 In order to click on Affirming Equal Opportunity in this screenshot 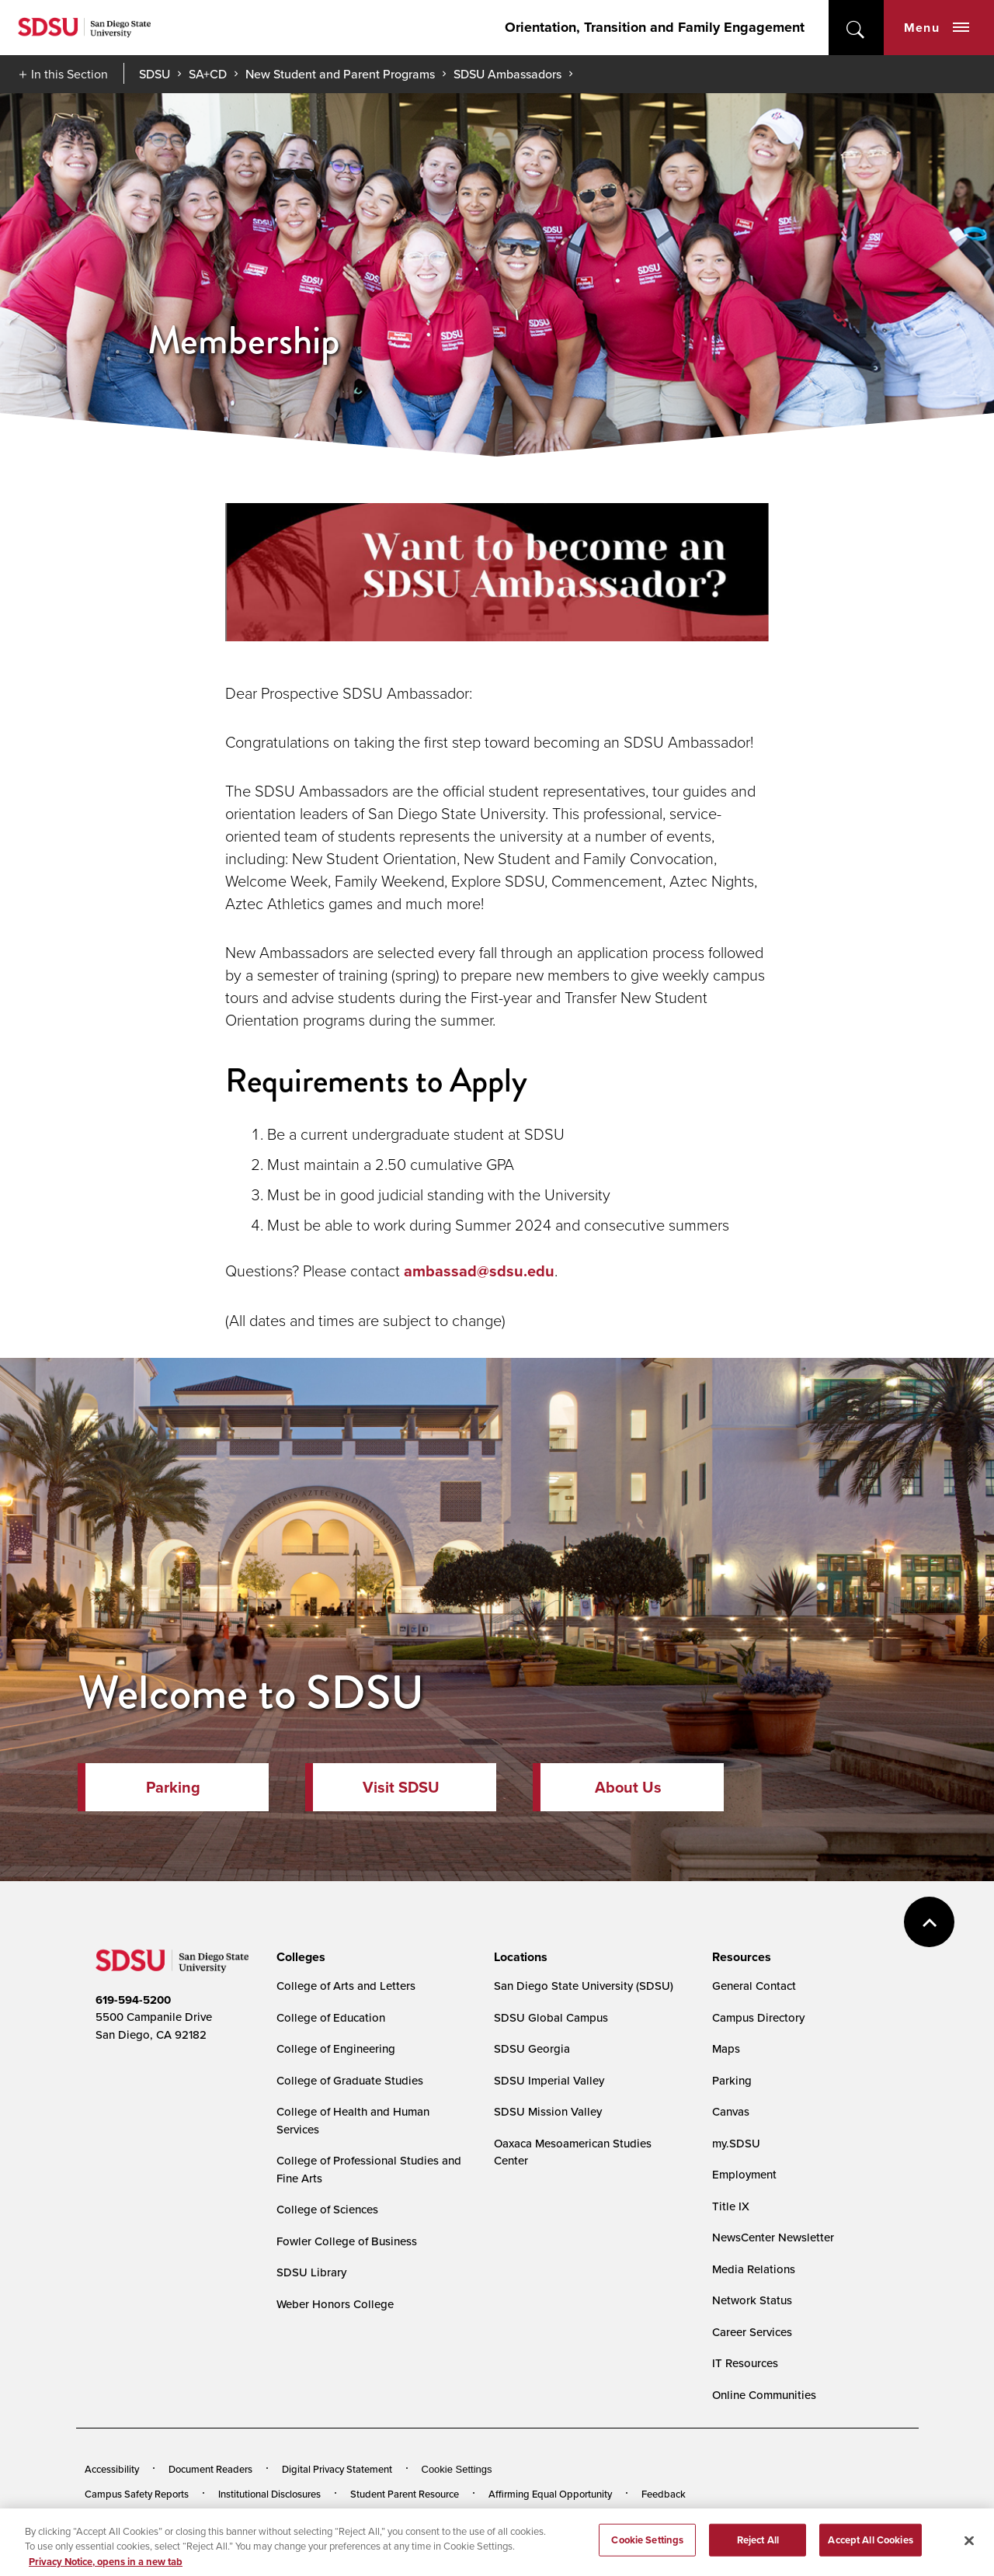, I will do `click(550, 2494)`.